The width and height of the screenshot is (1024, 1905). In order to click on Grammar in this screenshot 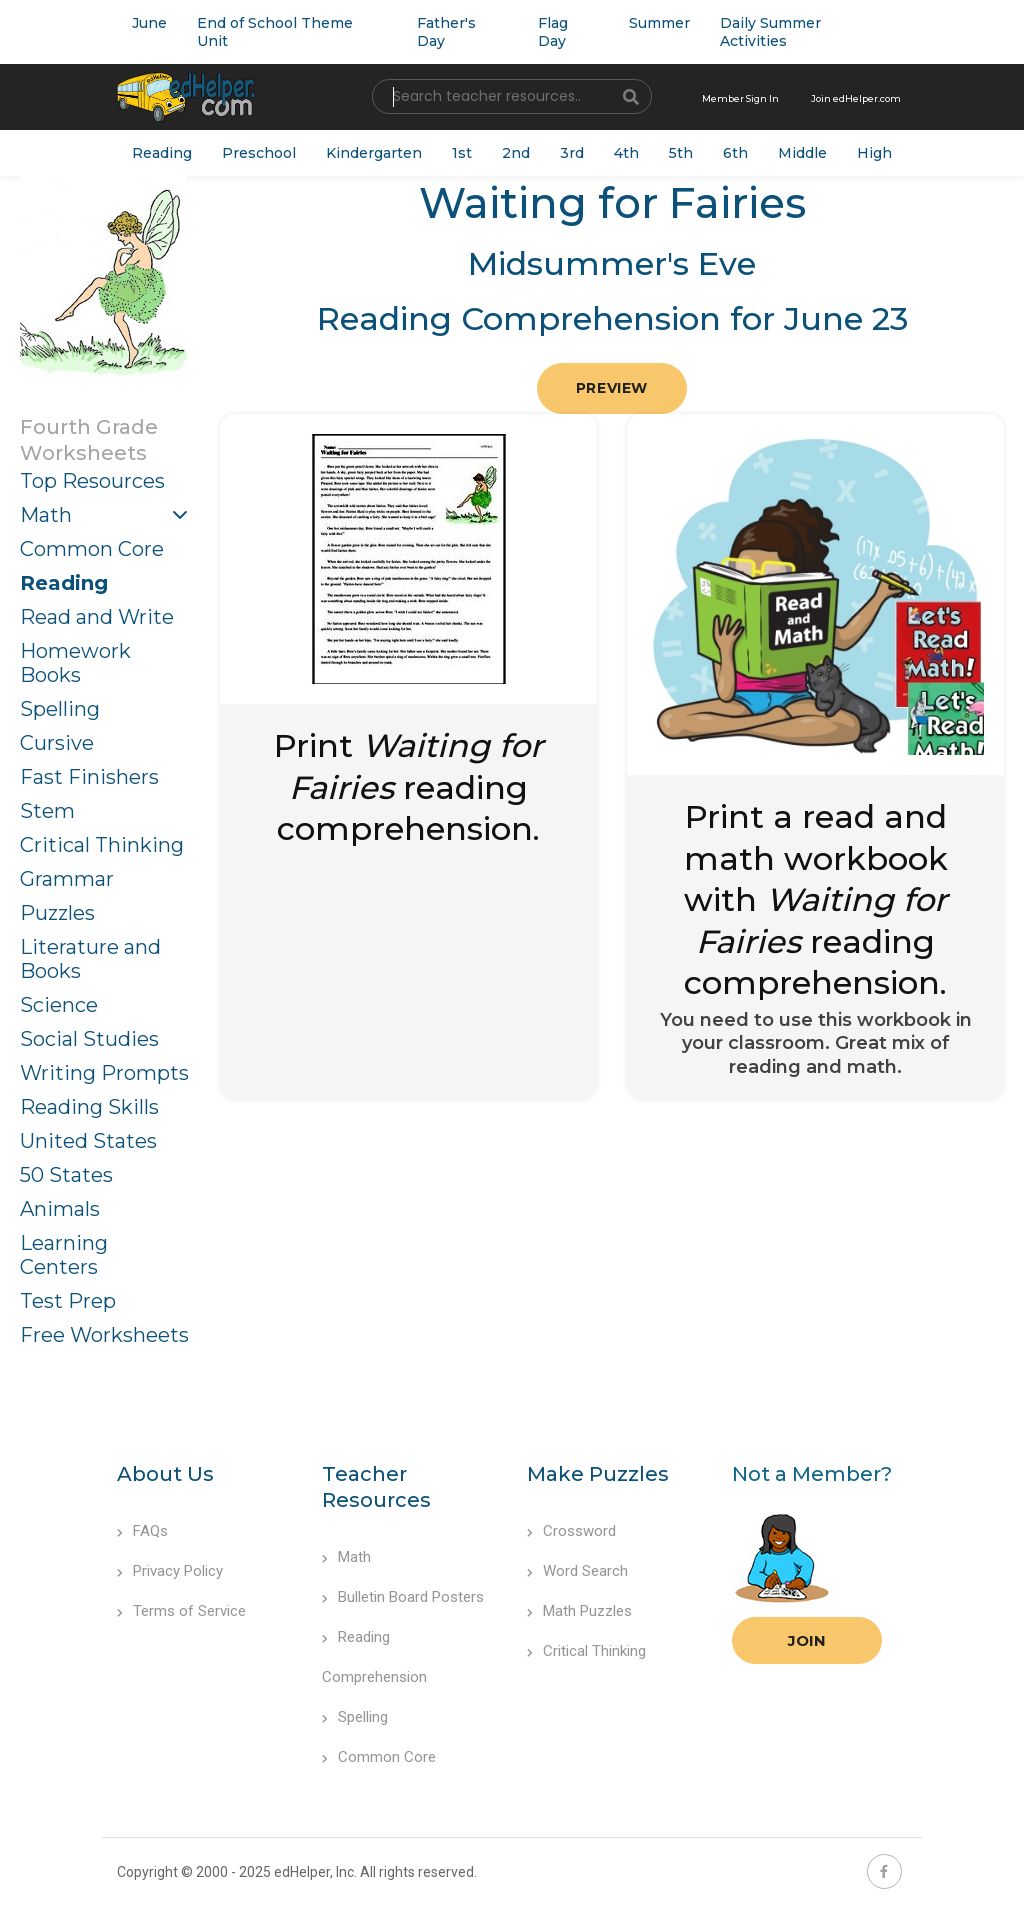, I will do `click(67, 879)`.